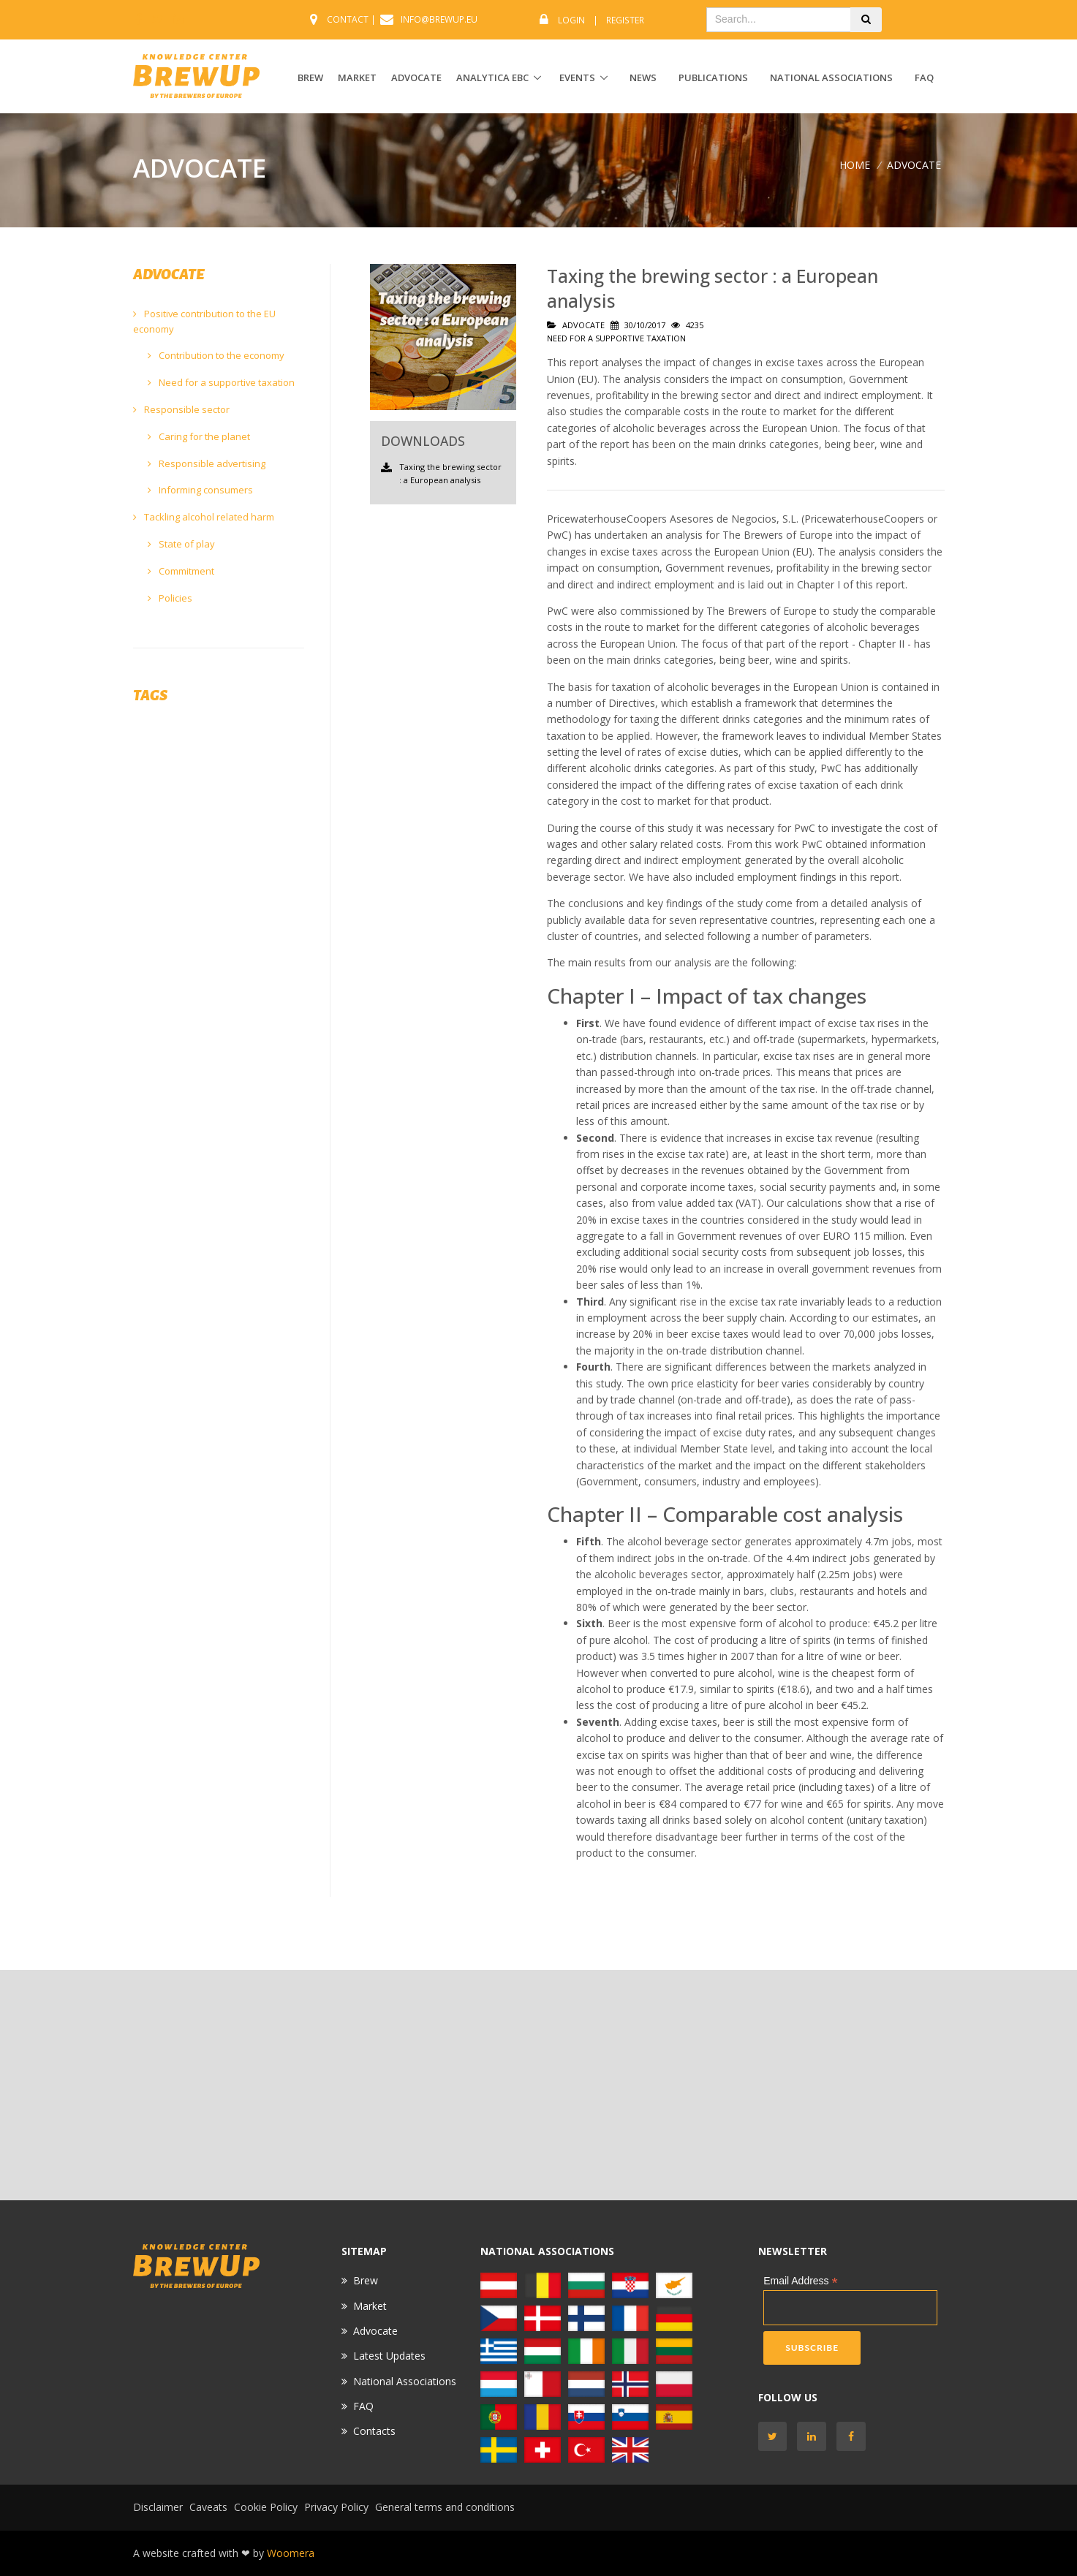 Image resolution: width=1077 pixels, height=2576 pixels. I want to click on Commitment, so click(181, 570).